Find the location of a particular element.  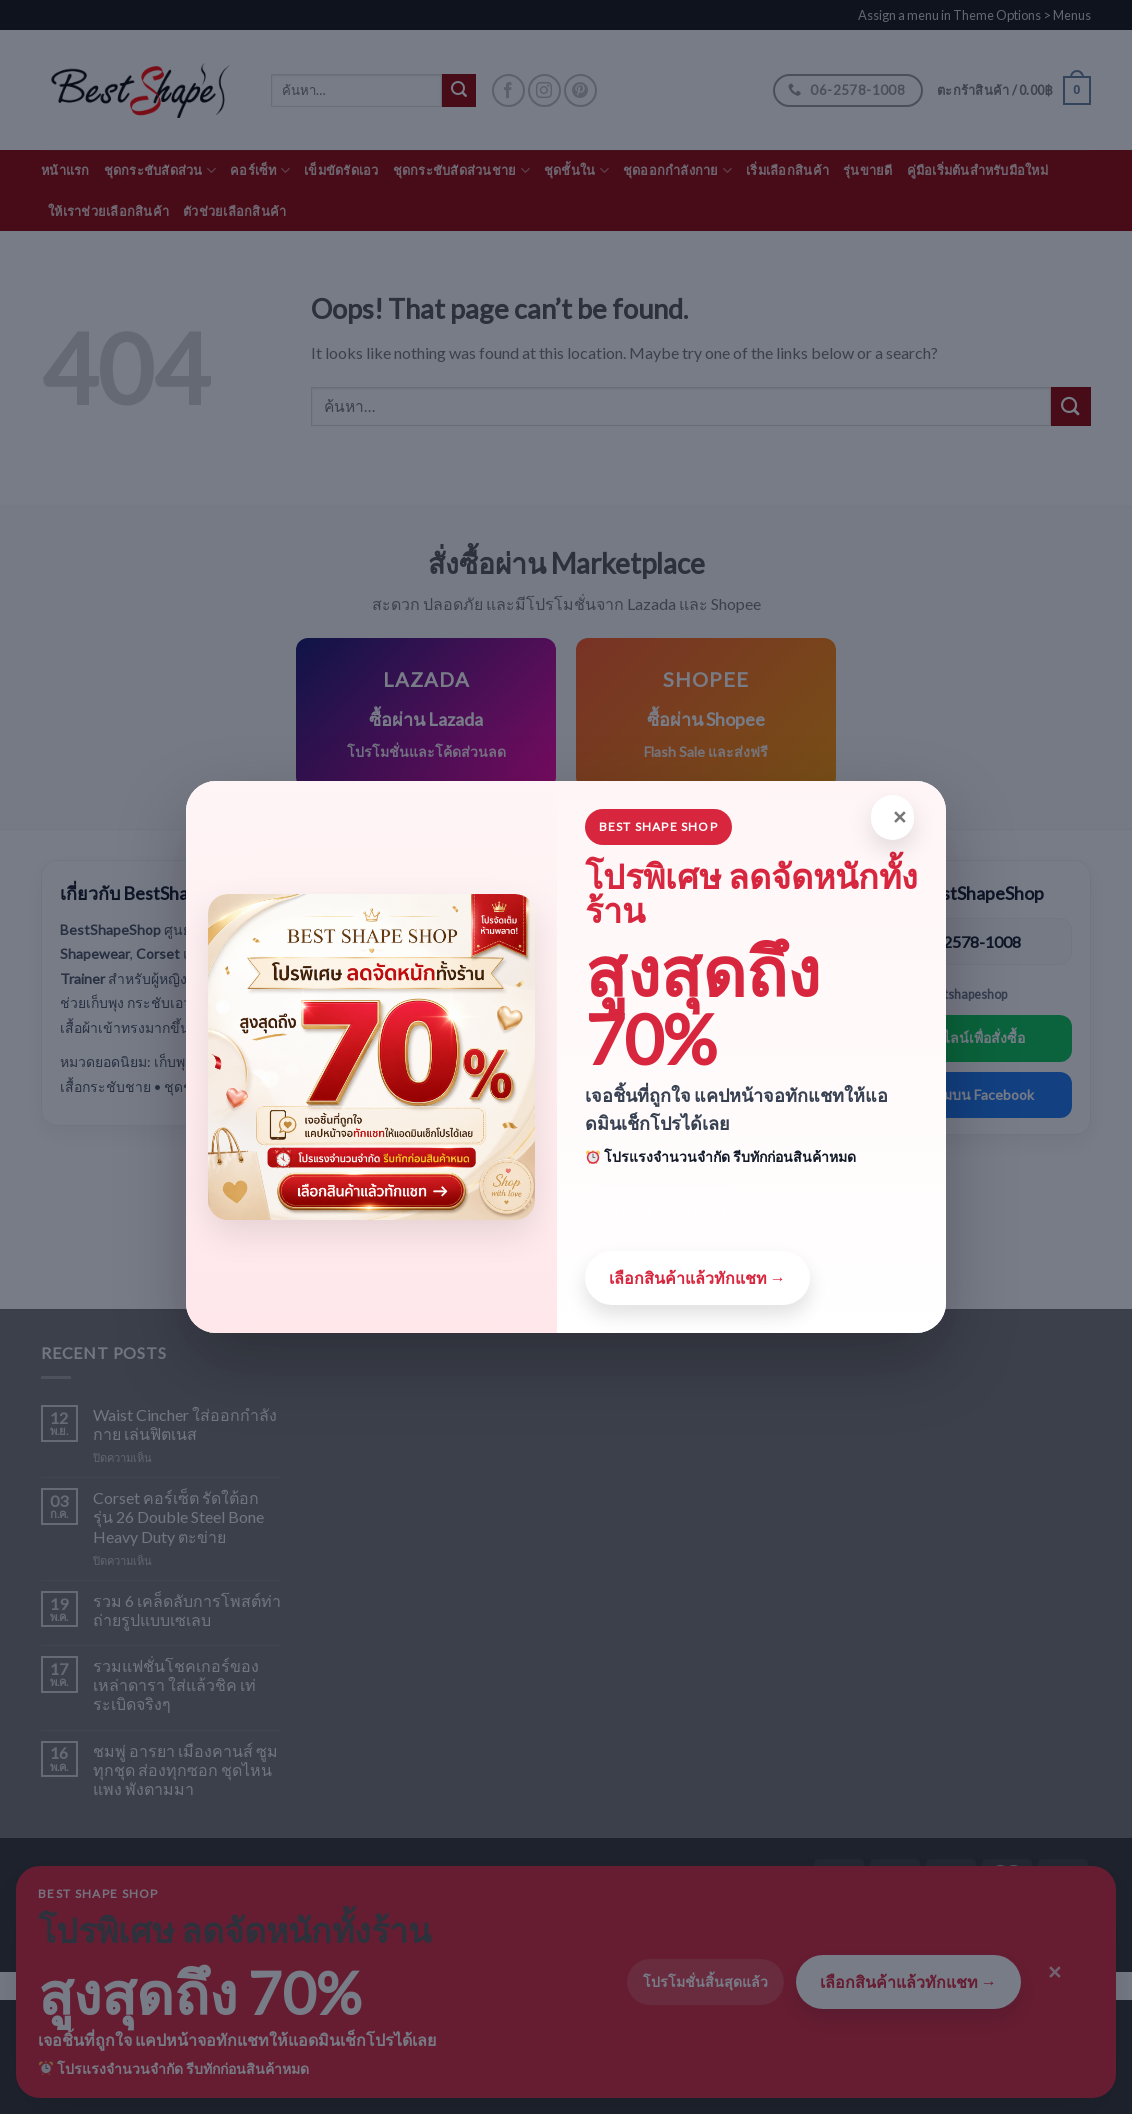

ชุดกระชับสัดส่วน is located at coordinates (160, 170).